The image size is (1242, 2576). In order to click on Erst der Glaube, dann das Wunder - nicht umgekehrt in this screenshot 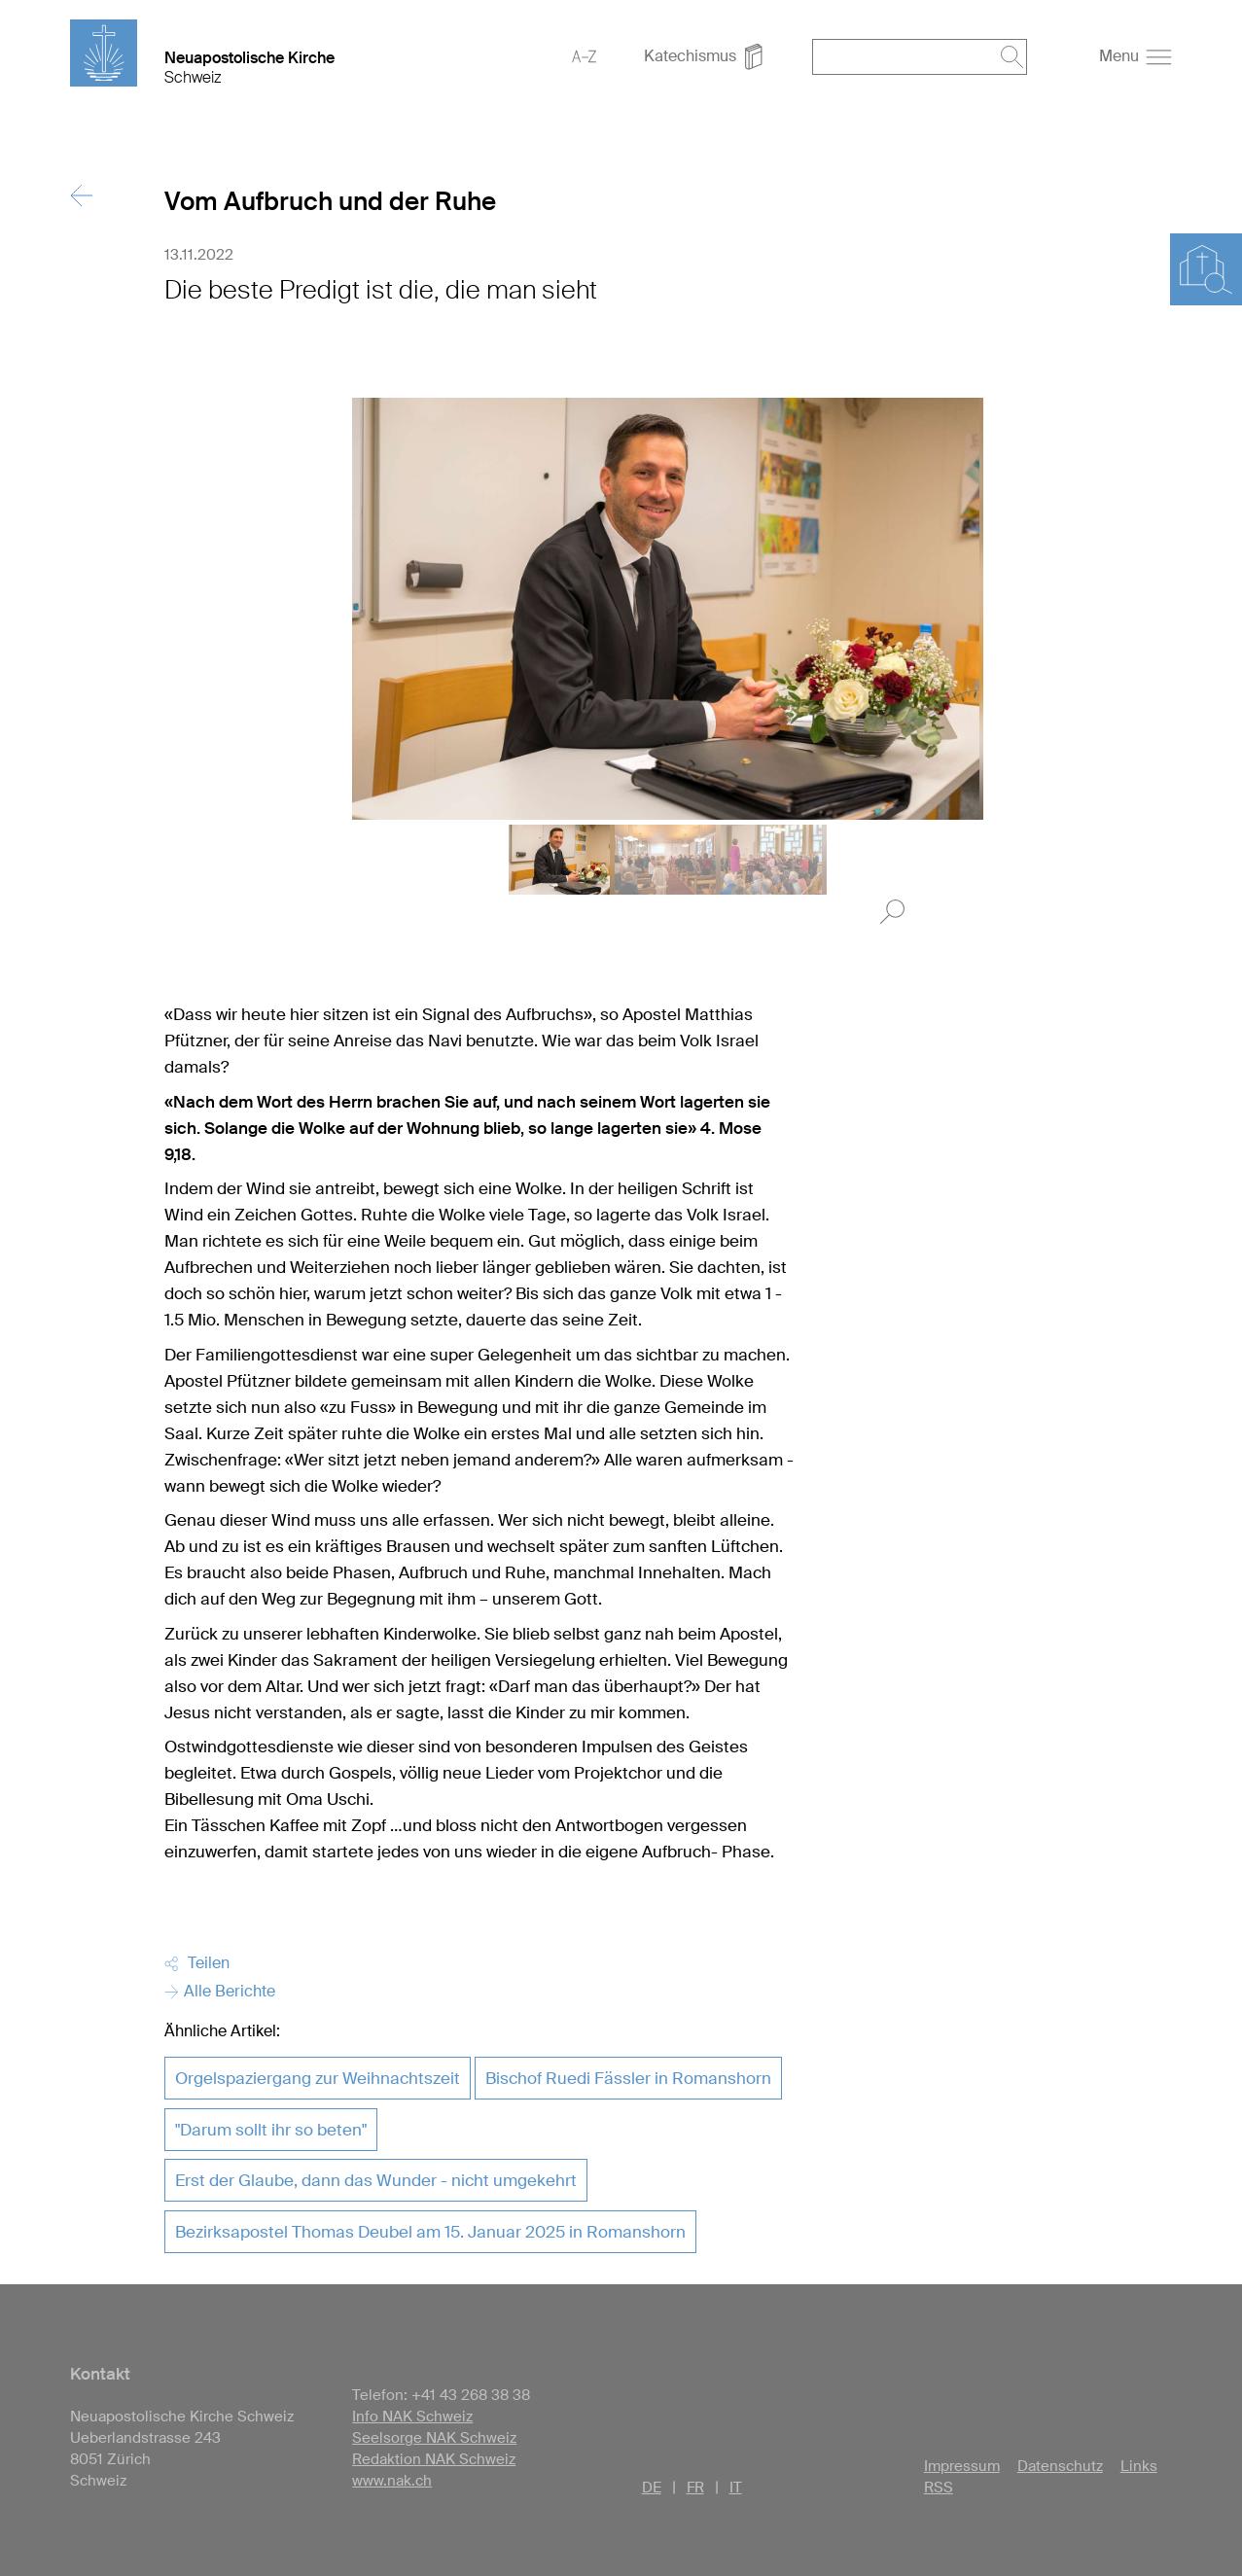, I will do `click(376, 2180)`.